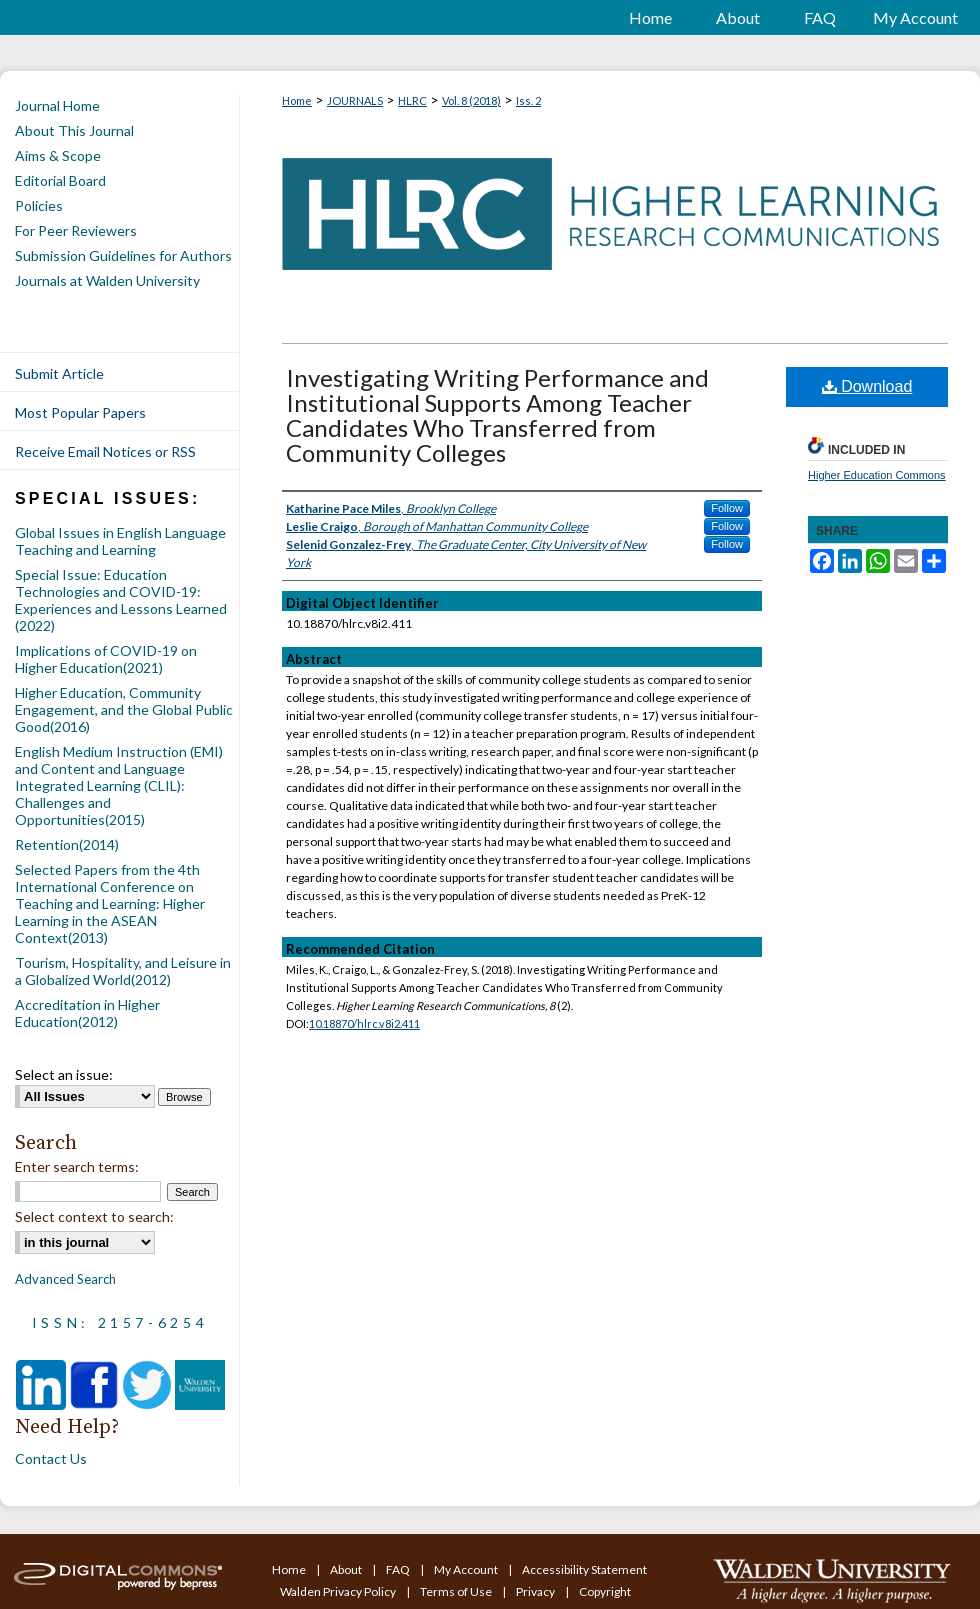 This screenshot has width=980, height=1609. I want to click on JOURNALS, so click(355, 100).